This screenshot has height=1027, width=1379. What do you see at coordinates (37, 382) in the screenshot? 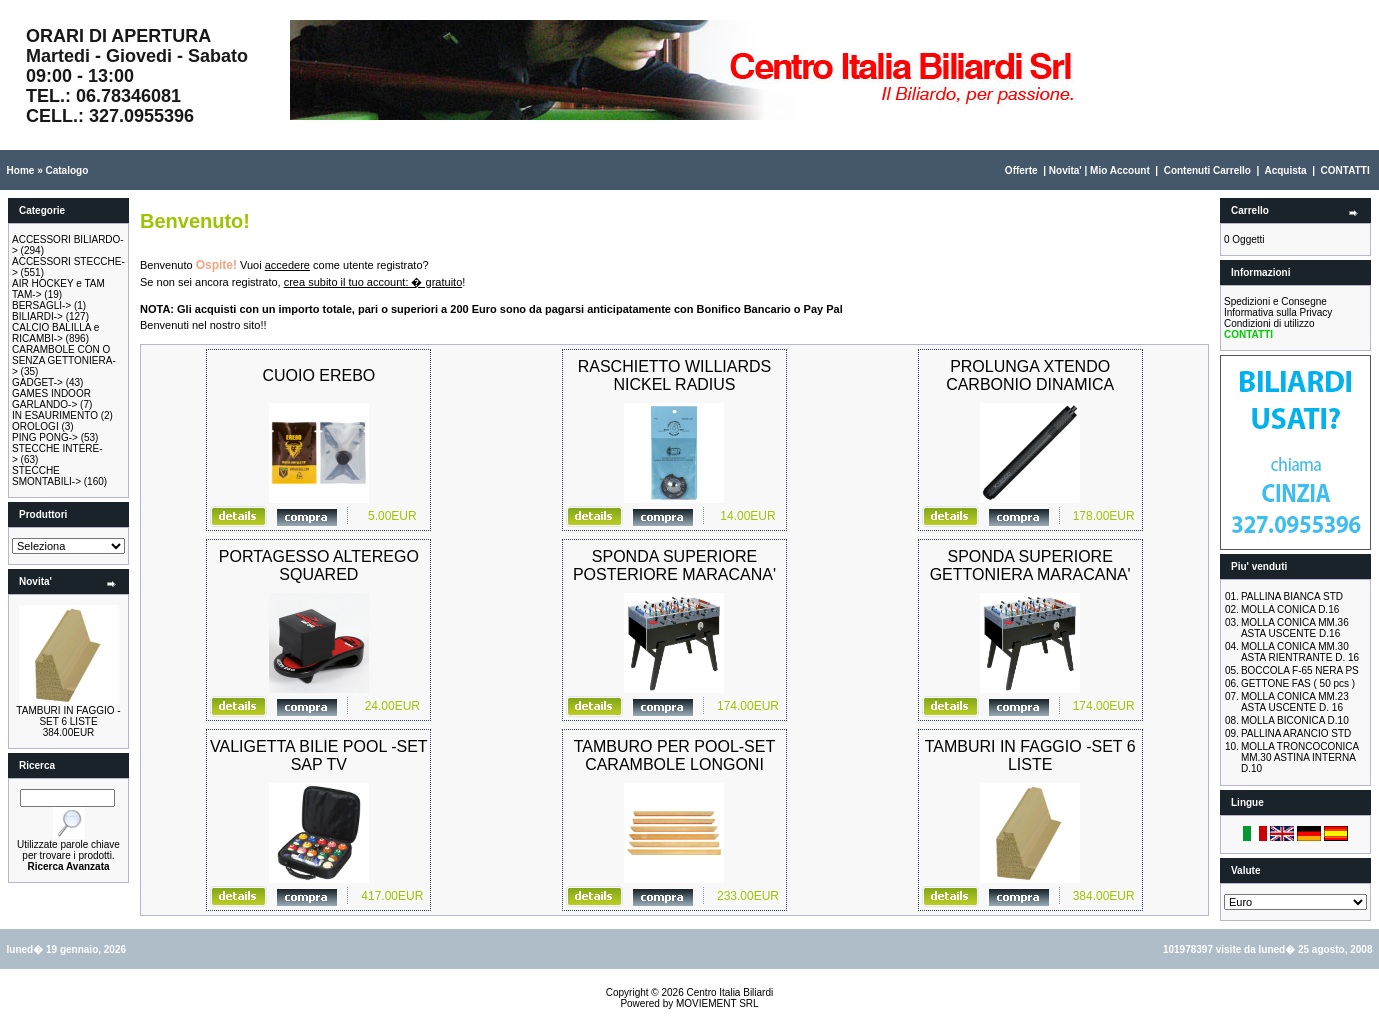
I see `GADGET->` at bounding box center [37, 382].